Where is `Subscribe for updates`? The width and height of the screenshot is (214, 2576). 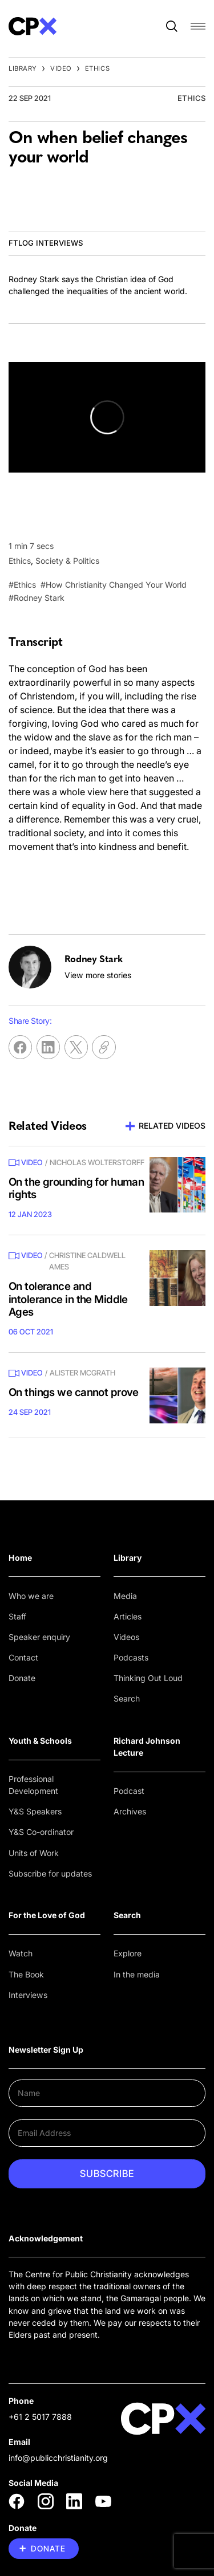
Subscribe for updates is located at coordinates (50, 1873).